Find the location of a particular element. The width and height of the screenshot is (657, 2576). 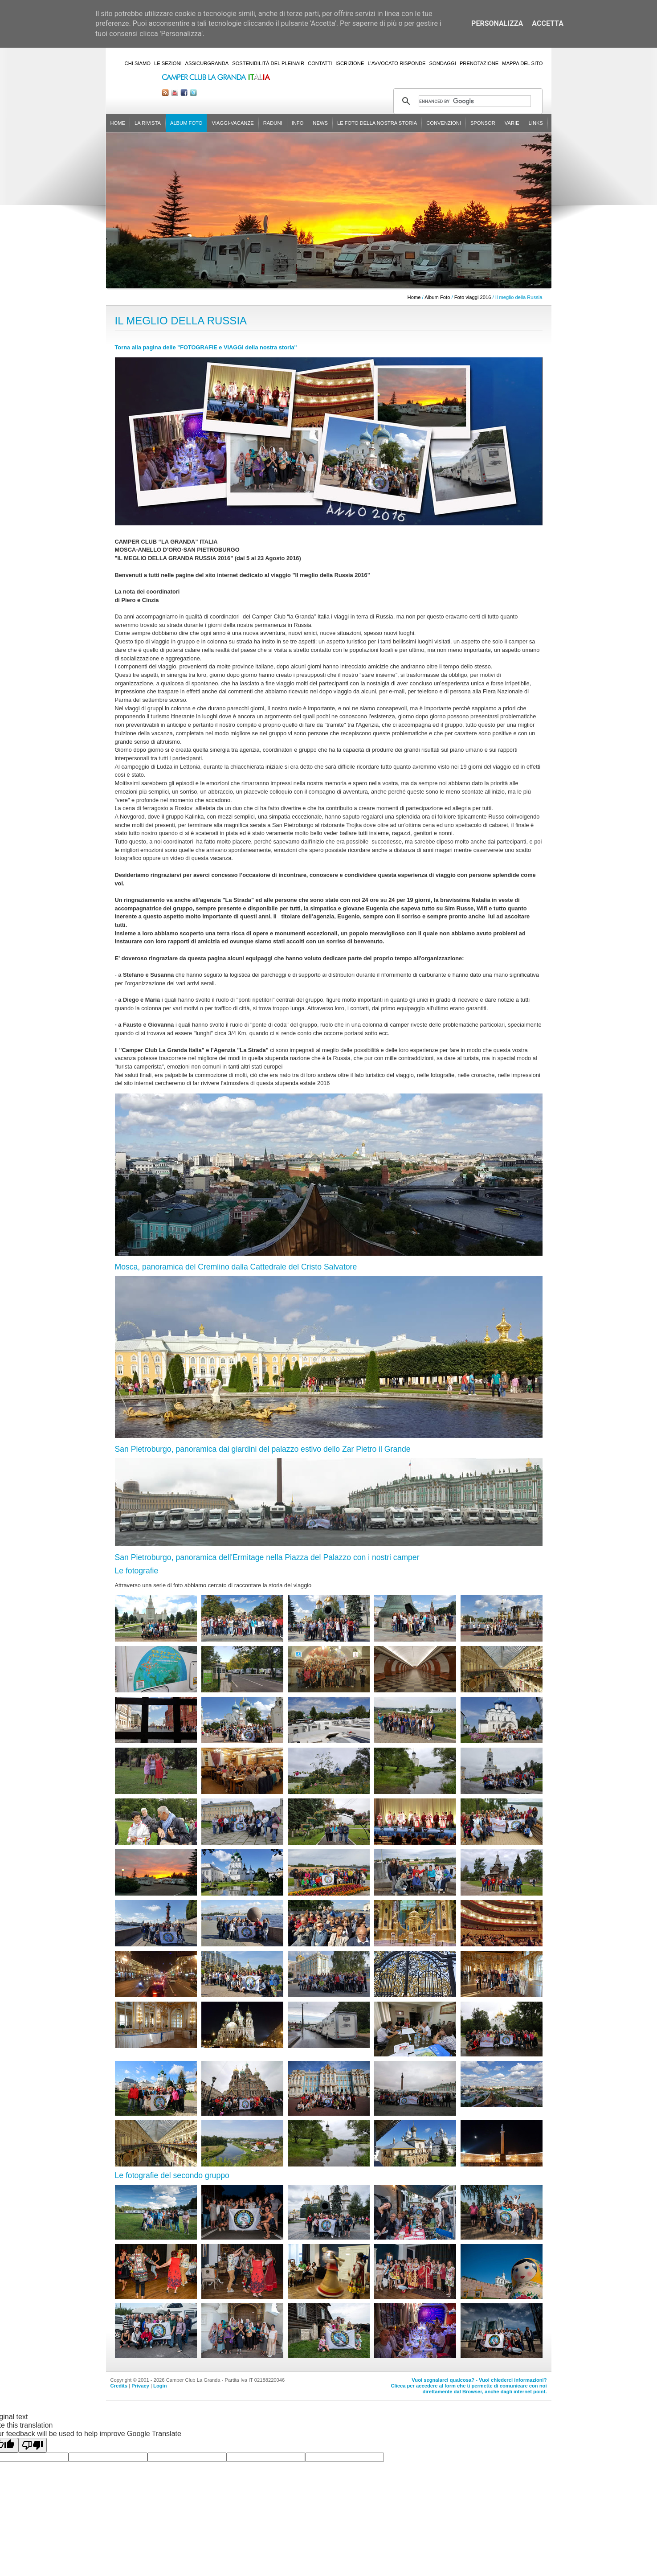

Varie is located at coordinates (512, 123).